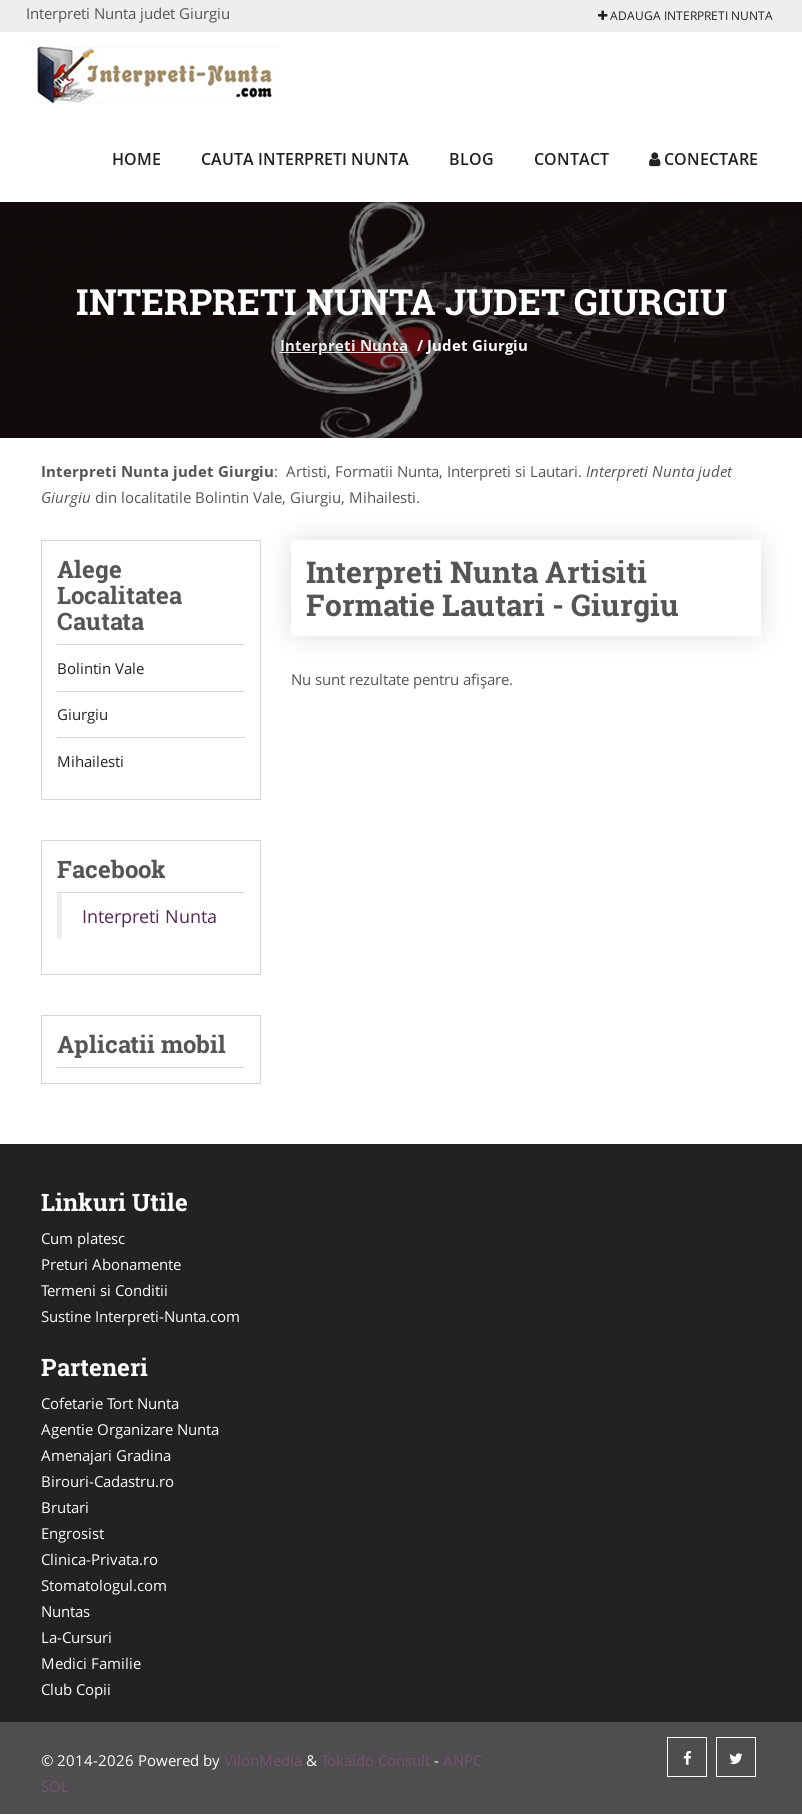 This screenshot has width=802, height=1815. Describe the element at coordinates (72, 1534) in the screenshot. I see `Engrosist` at that location.